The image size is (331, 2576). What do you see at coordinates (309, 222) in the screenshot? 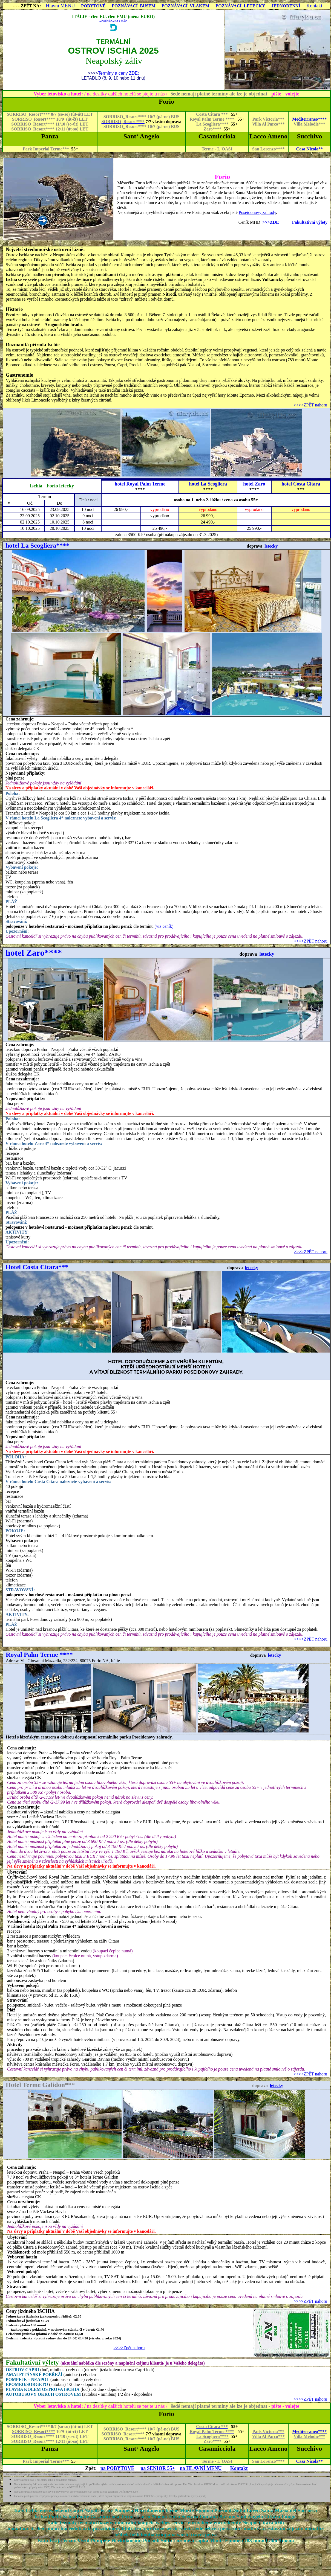
I see `Fakultativní výlety` at bounding box center [309, 222].